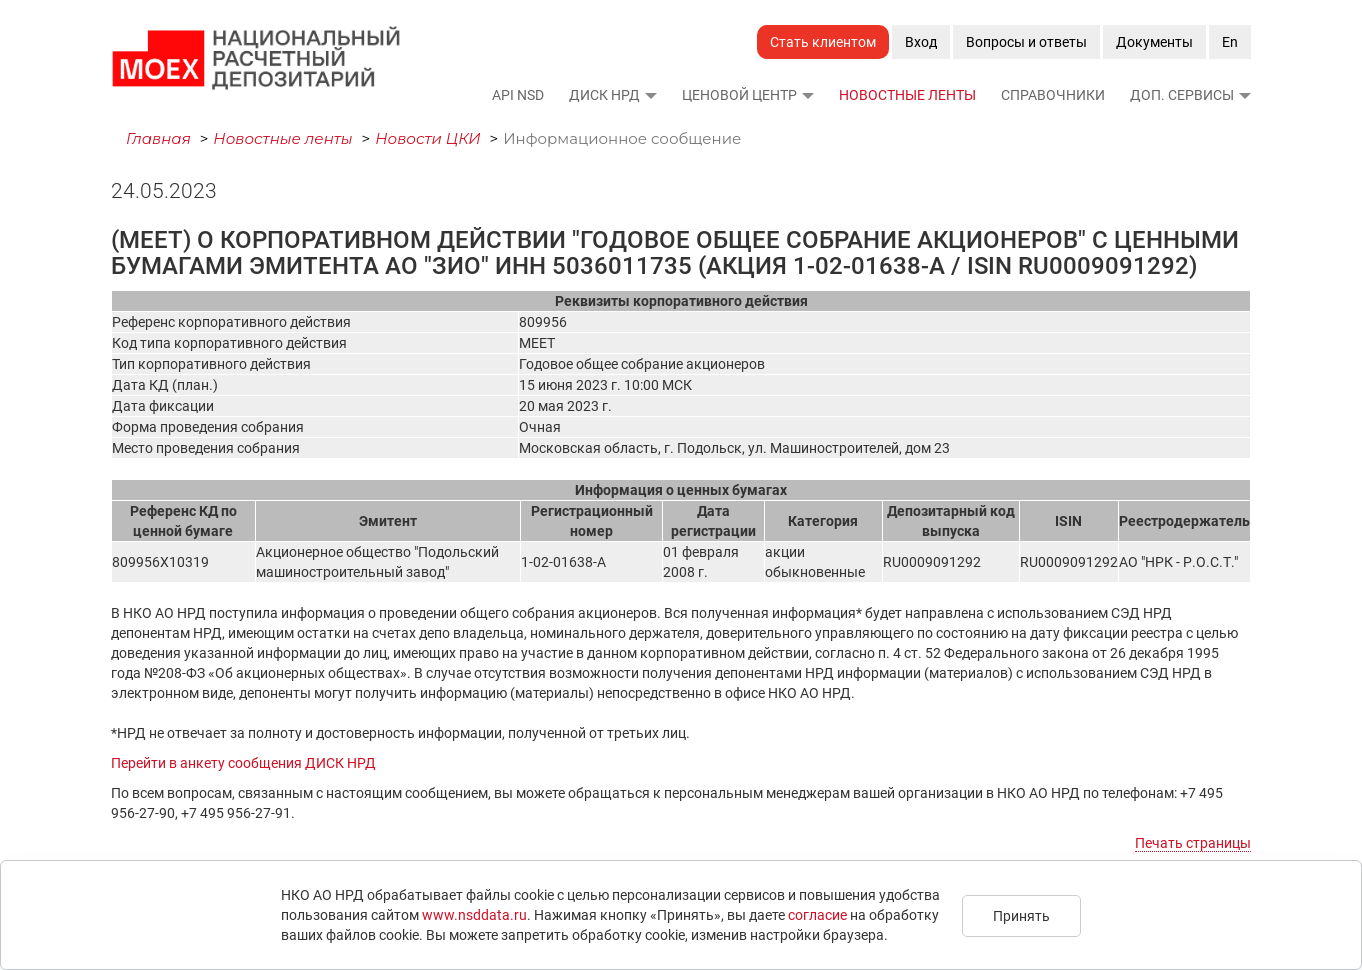 This screenshot has height=970, width=1362. I want to click on API NSD, so click(518, 95).